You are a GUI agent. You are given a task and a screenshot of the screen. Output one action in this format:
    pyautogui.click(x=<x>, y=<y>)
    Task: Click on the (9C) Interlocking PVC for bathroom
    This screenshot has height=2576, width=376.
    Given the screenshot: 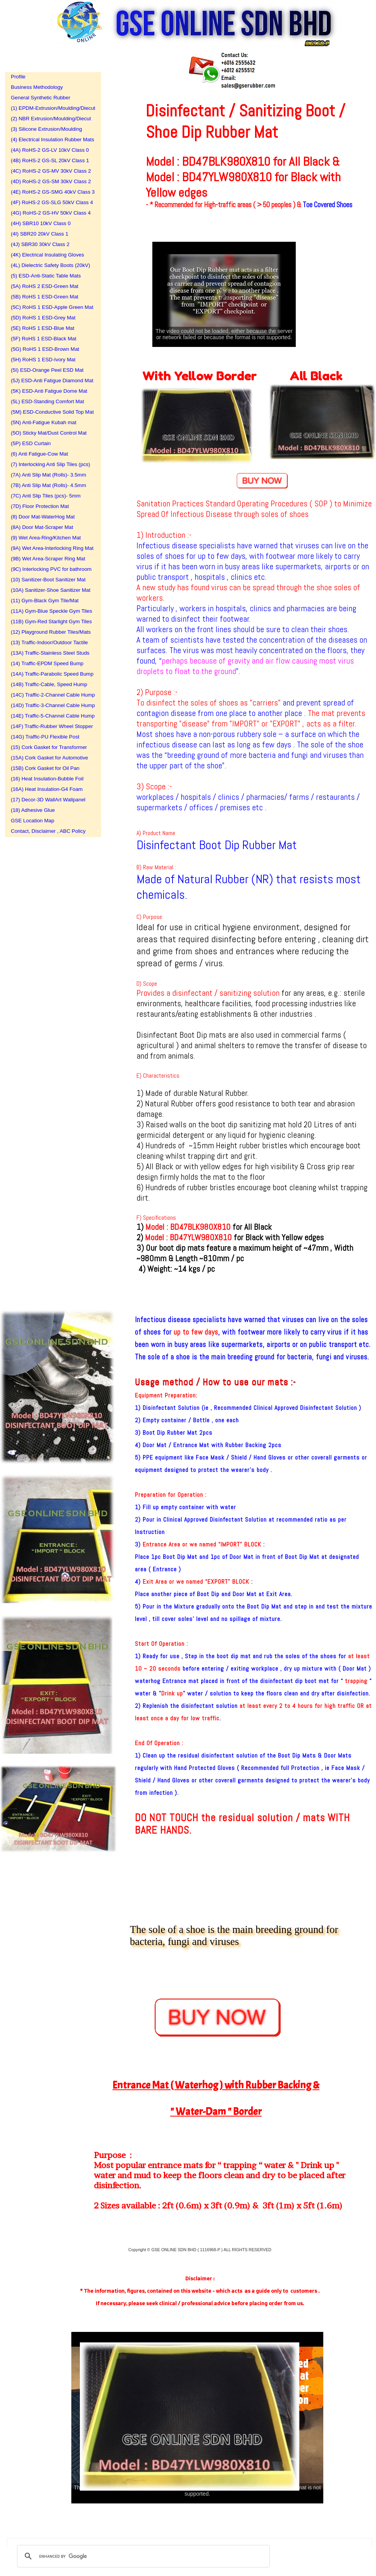 What is the action you would take?
    pyautogui.click(x=50, y=569)
    